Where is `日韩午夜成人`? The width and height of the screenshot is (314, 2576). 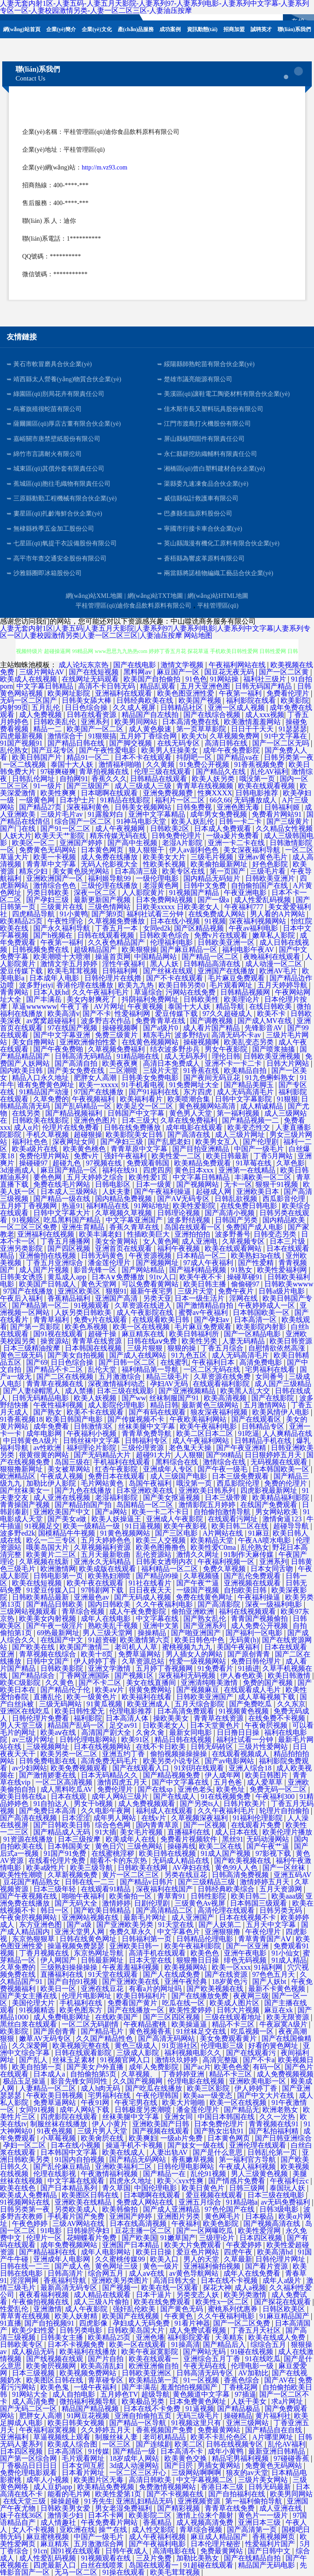 日韩午夜成人 is located at coordinates (127, 2551).